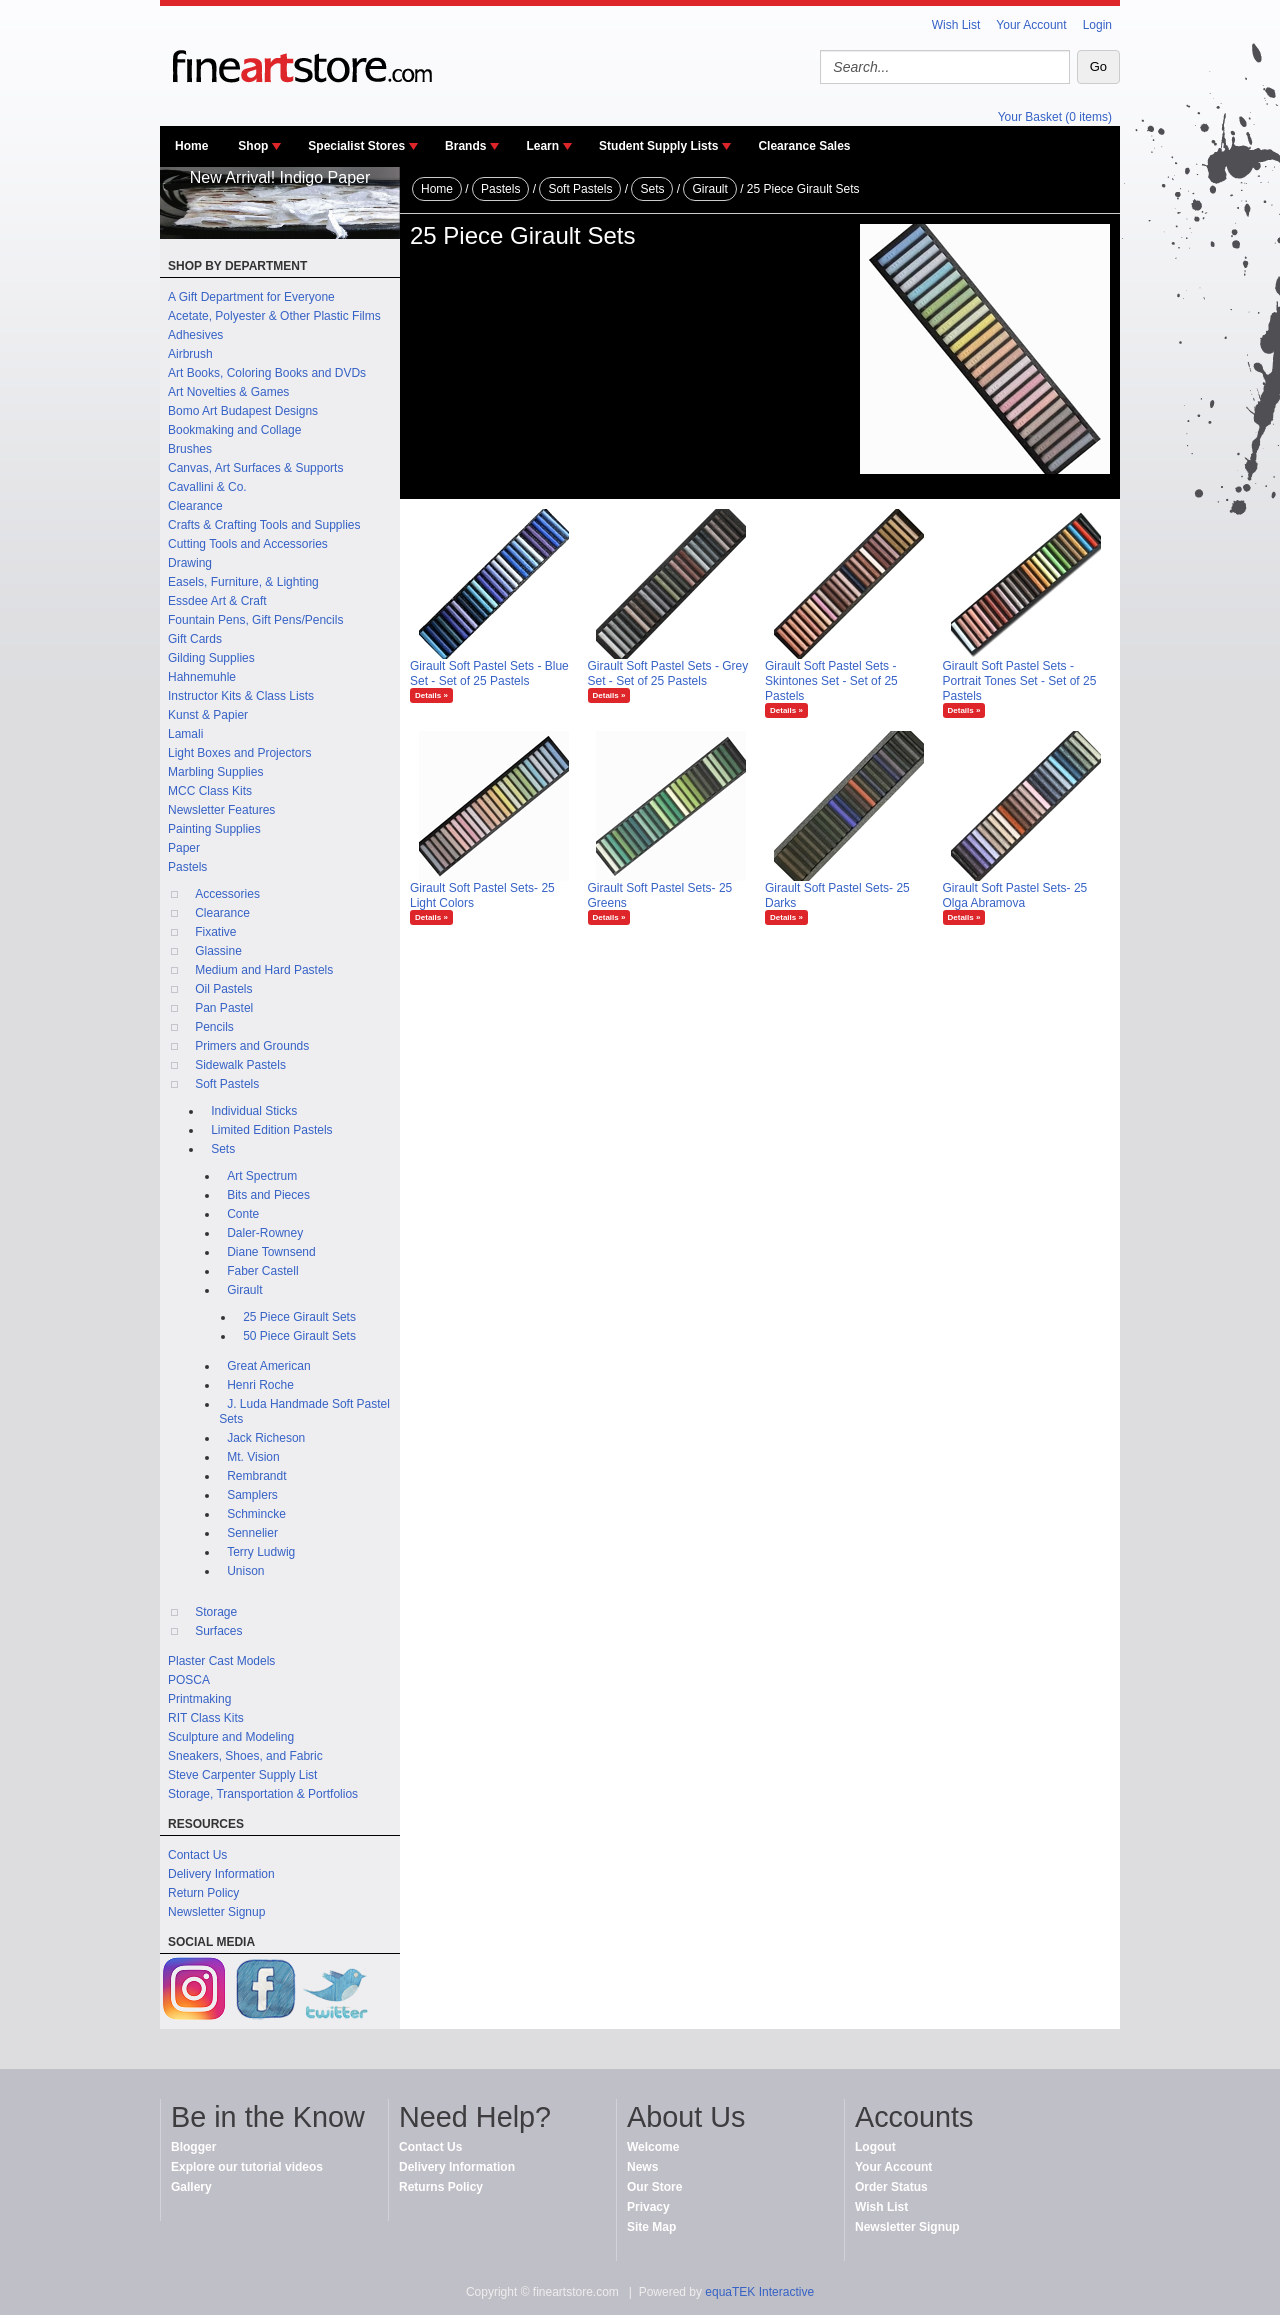 Image resolution: width=1280 pixels, height=2315 pixels. Describe the element at coordinates (265, 1233) in the screenshot. I see `Daler-Rowney` at that location.